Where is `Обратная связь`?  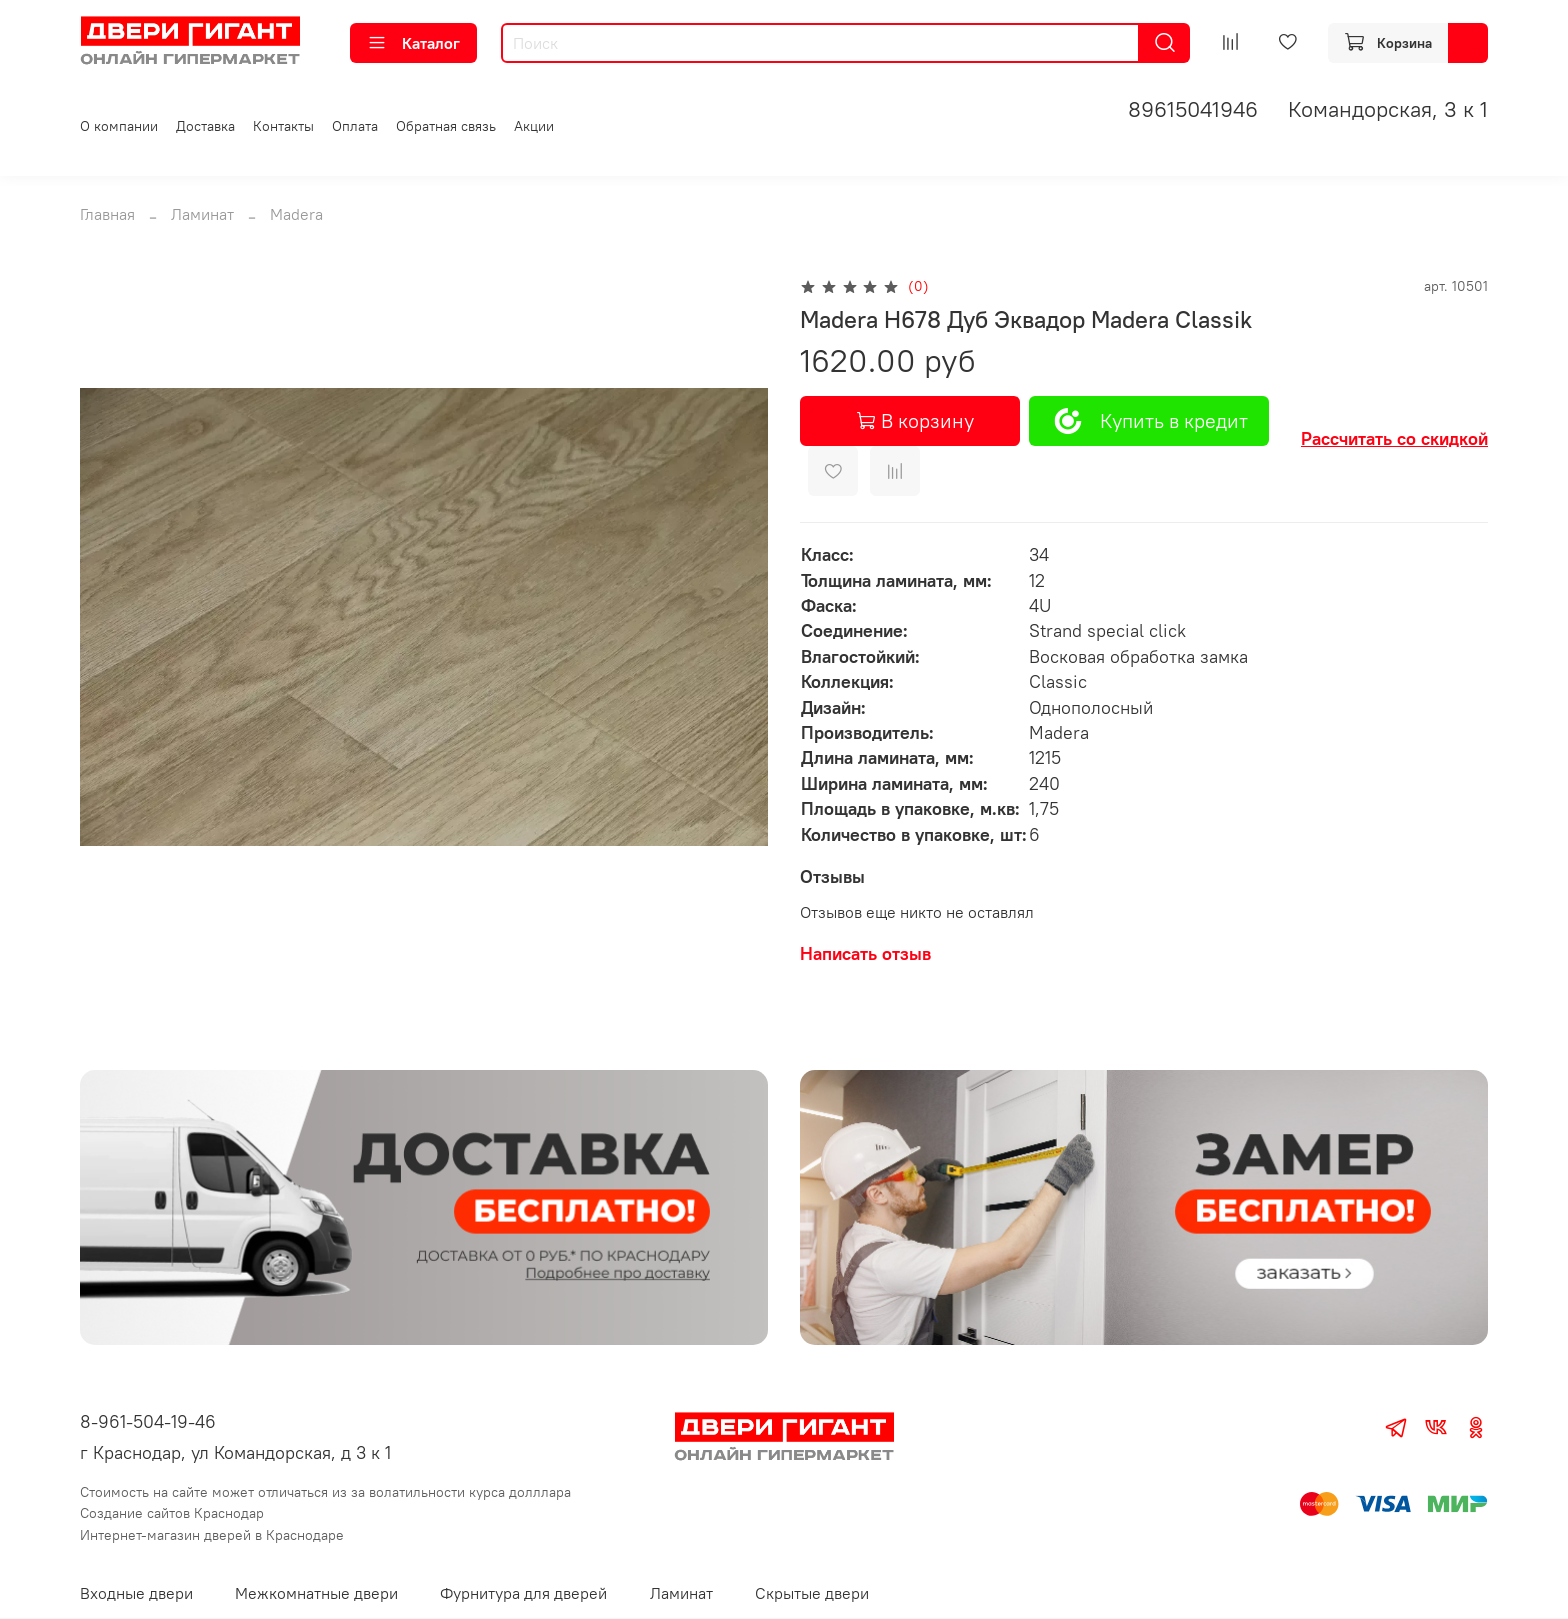 Обратная связь is located at coordinates (446, 126).